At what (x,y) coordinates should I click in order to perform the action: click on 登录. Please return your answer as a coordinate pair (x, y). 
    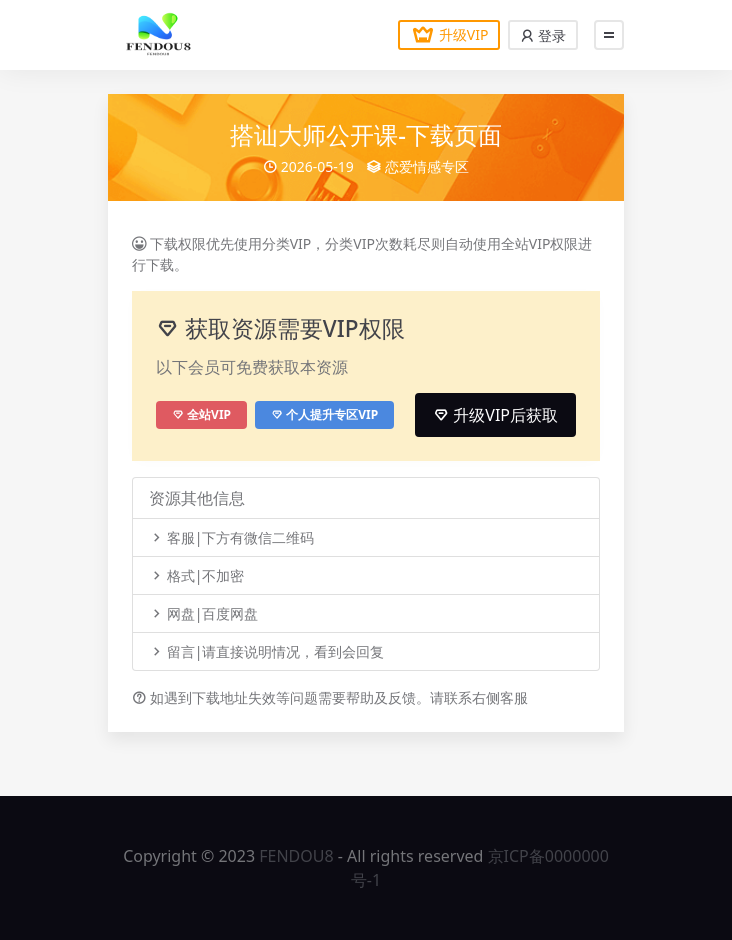
    Looking at the image, I should click on (543, 35).